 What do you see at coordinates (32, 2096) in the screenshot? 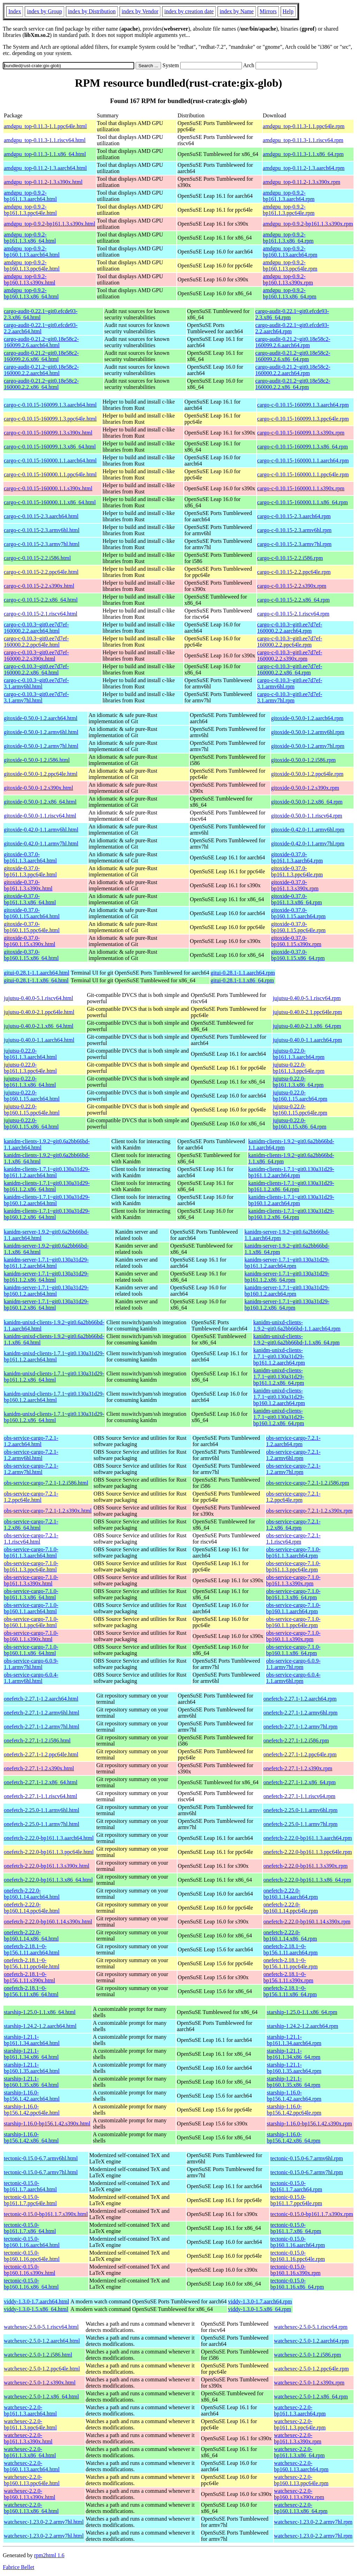
I see `starship-1.16.0-bp156.1.42.aarch64.html` at bounding box center [32, 2096].